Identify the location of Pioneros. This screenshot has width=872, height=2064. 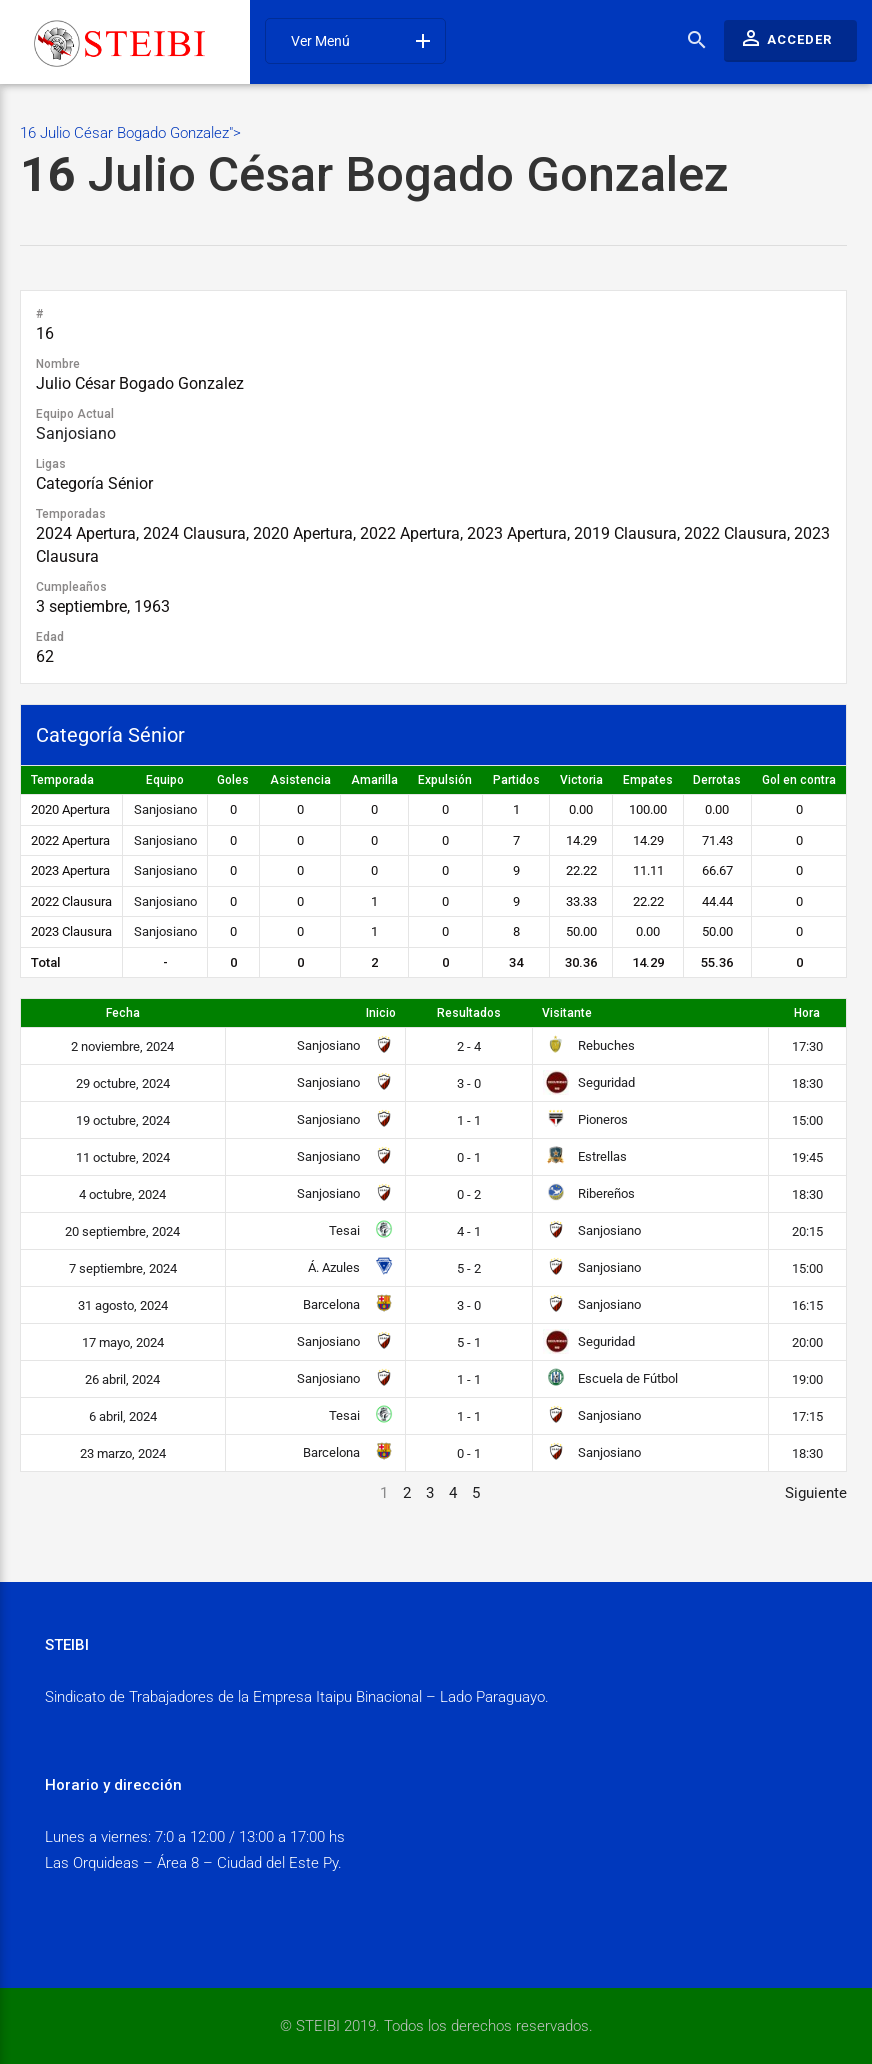
(586, 1119).